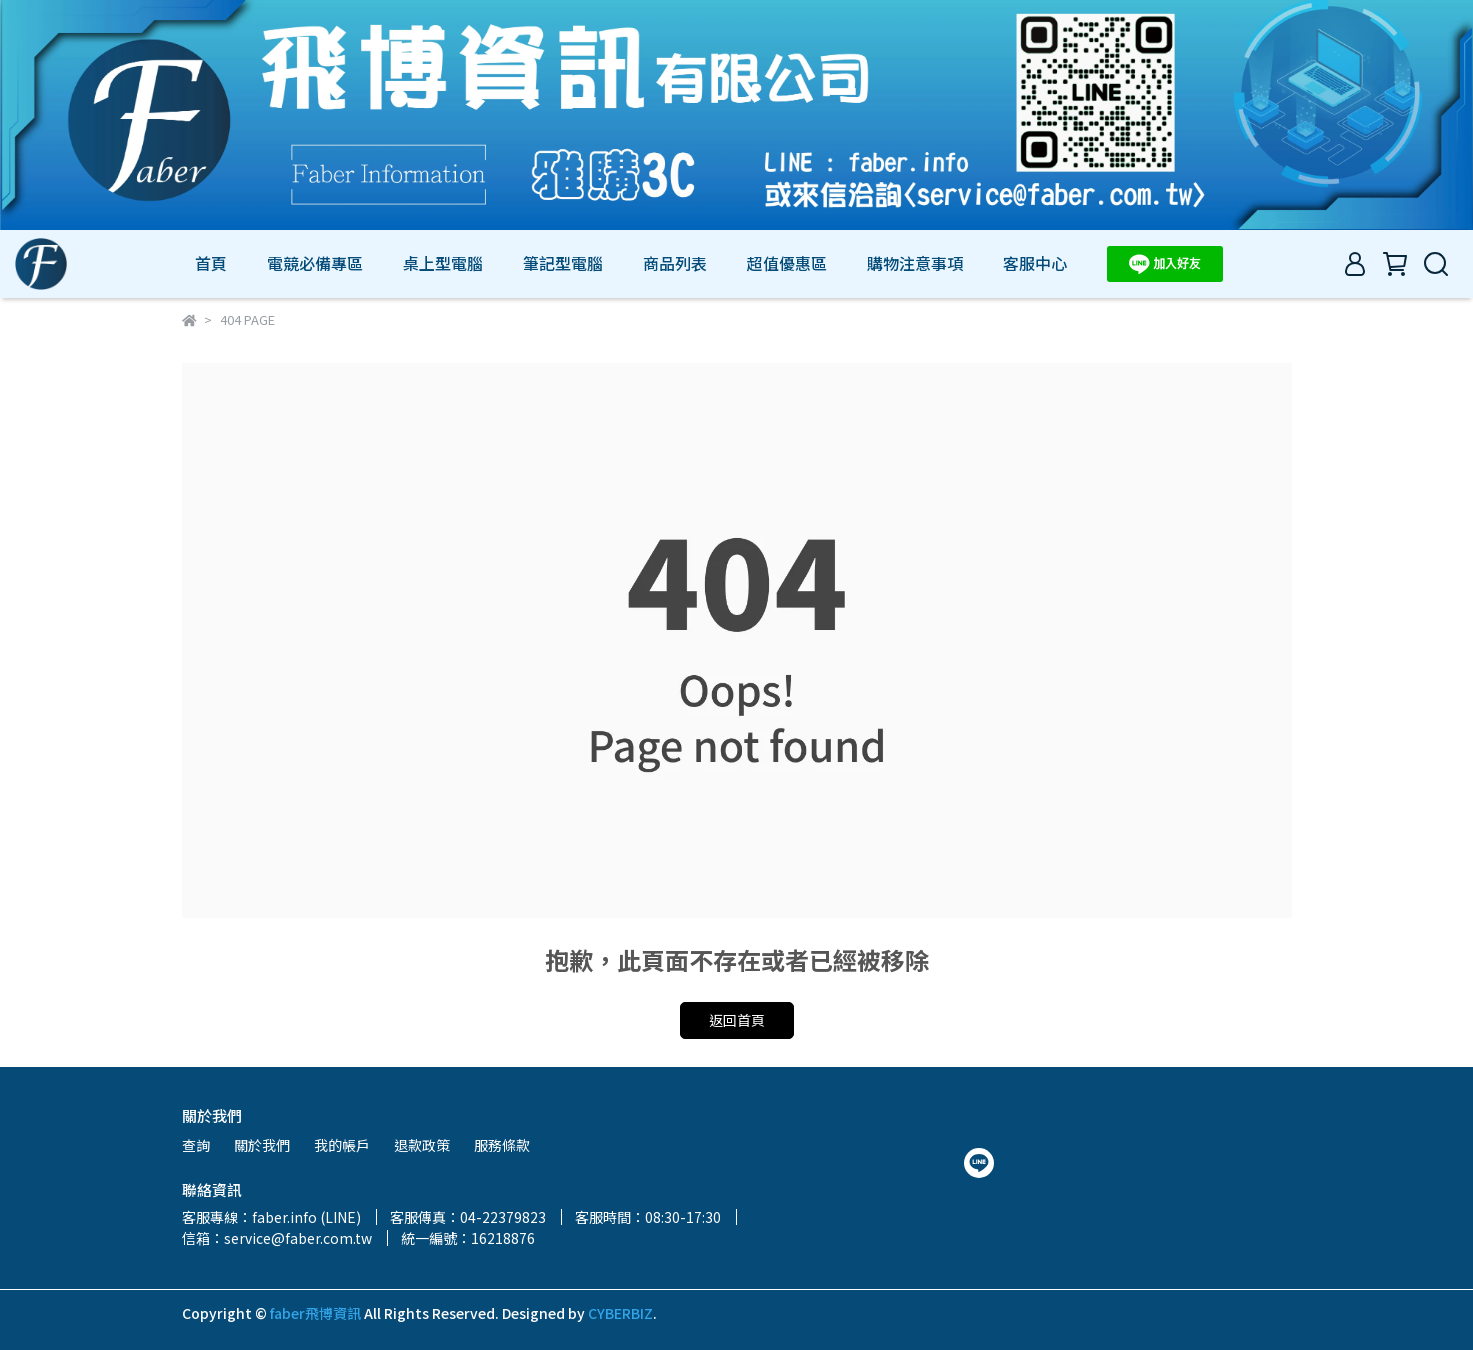  Describe the element at coordinates (502, 1145) in the screenshot. I see `服務條款` at that location.